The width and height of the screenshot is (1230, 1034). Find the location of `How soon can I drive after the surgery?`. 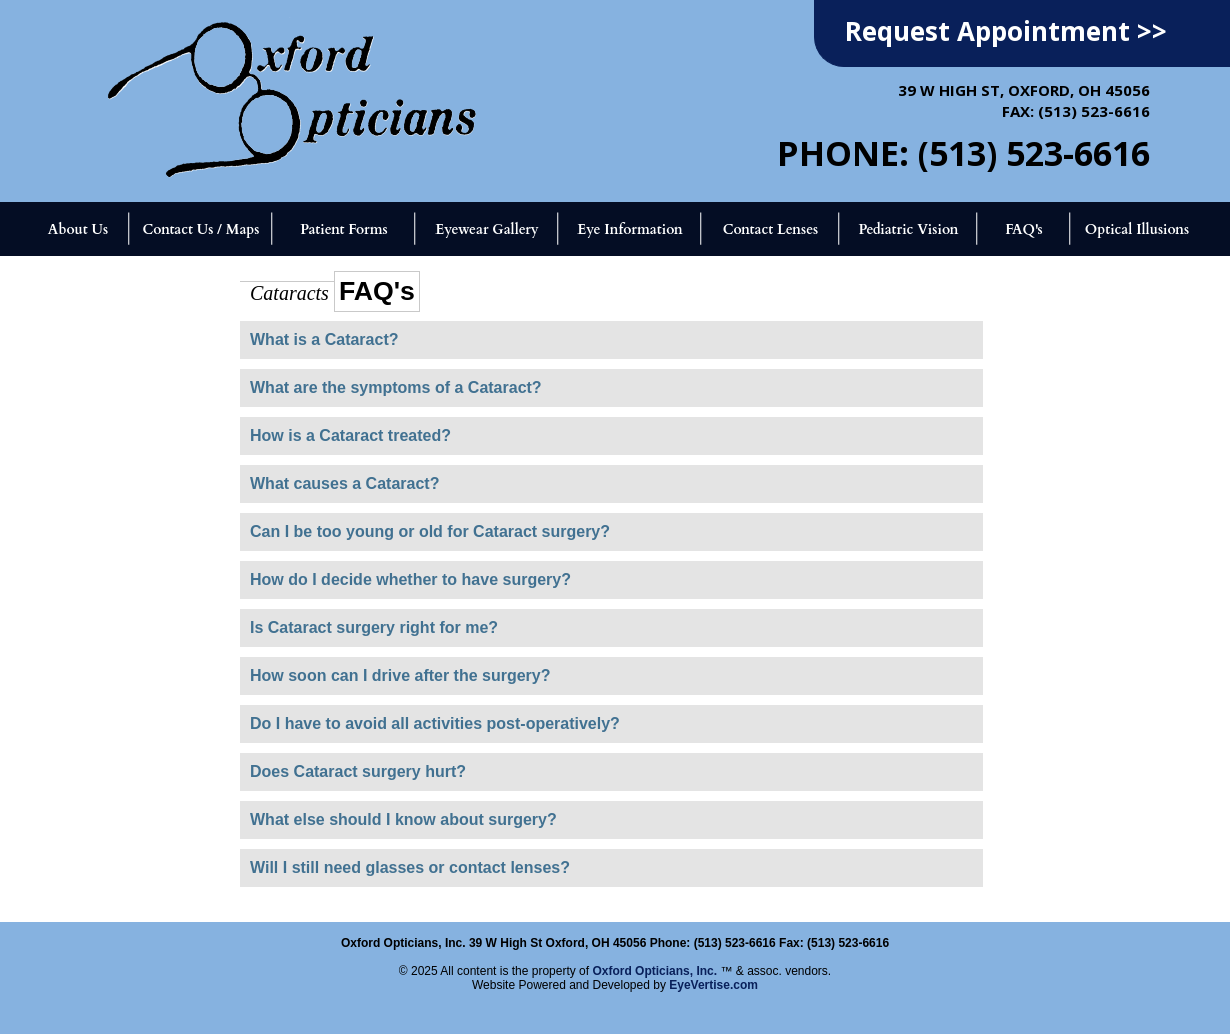

How soon can I drive after the surgery? is located at coordinates (400, 675).